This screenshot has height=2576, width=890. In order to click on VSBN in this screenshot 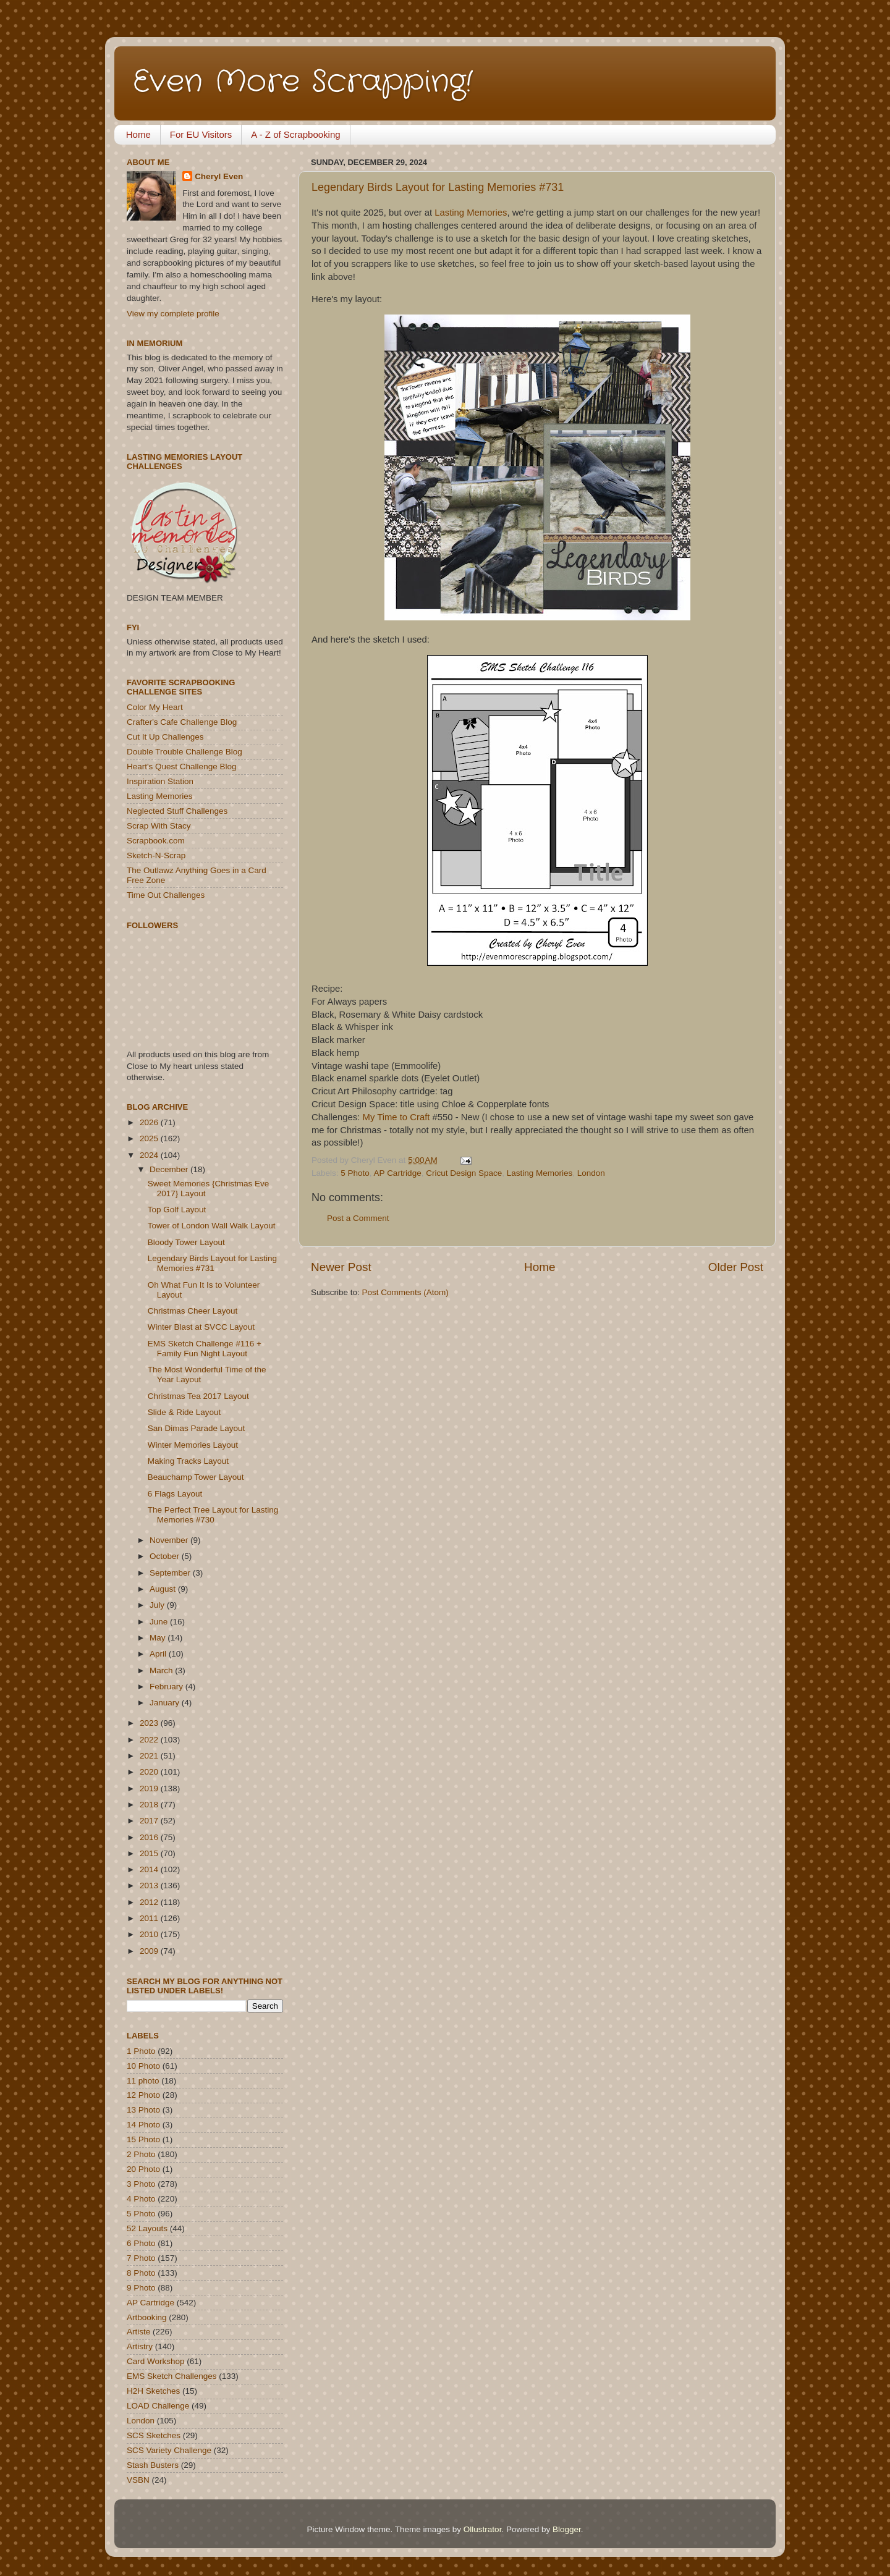, I will do `click(138, 2480)`.